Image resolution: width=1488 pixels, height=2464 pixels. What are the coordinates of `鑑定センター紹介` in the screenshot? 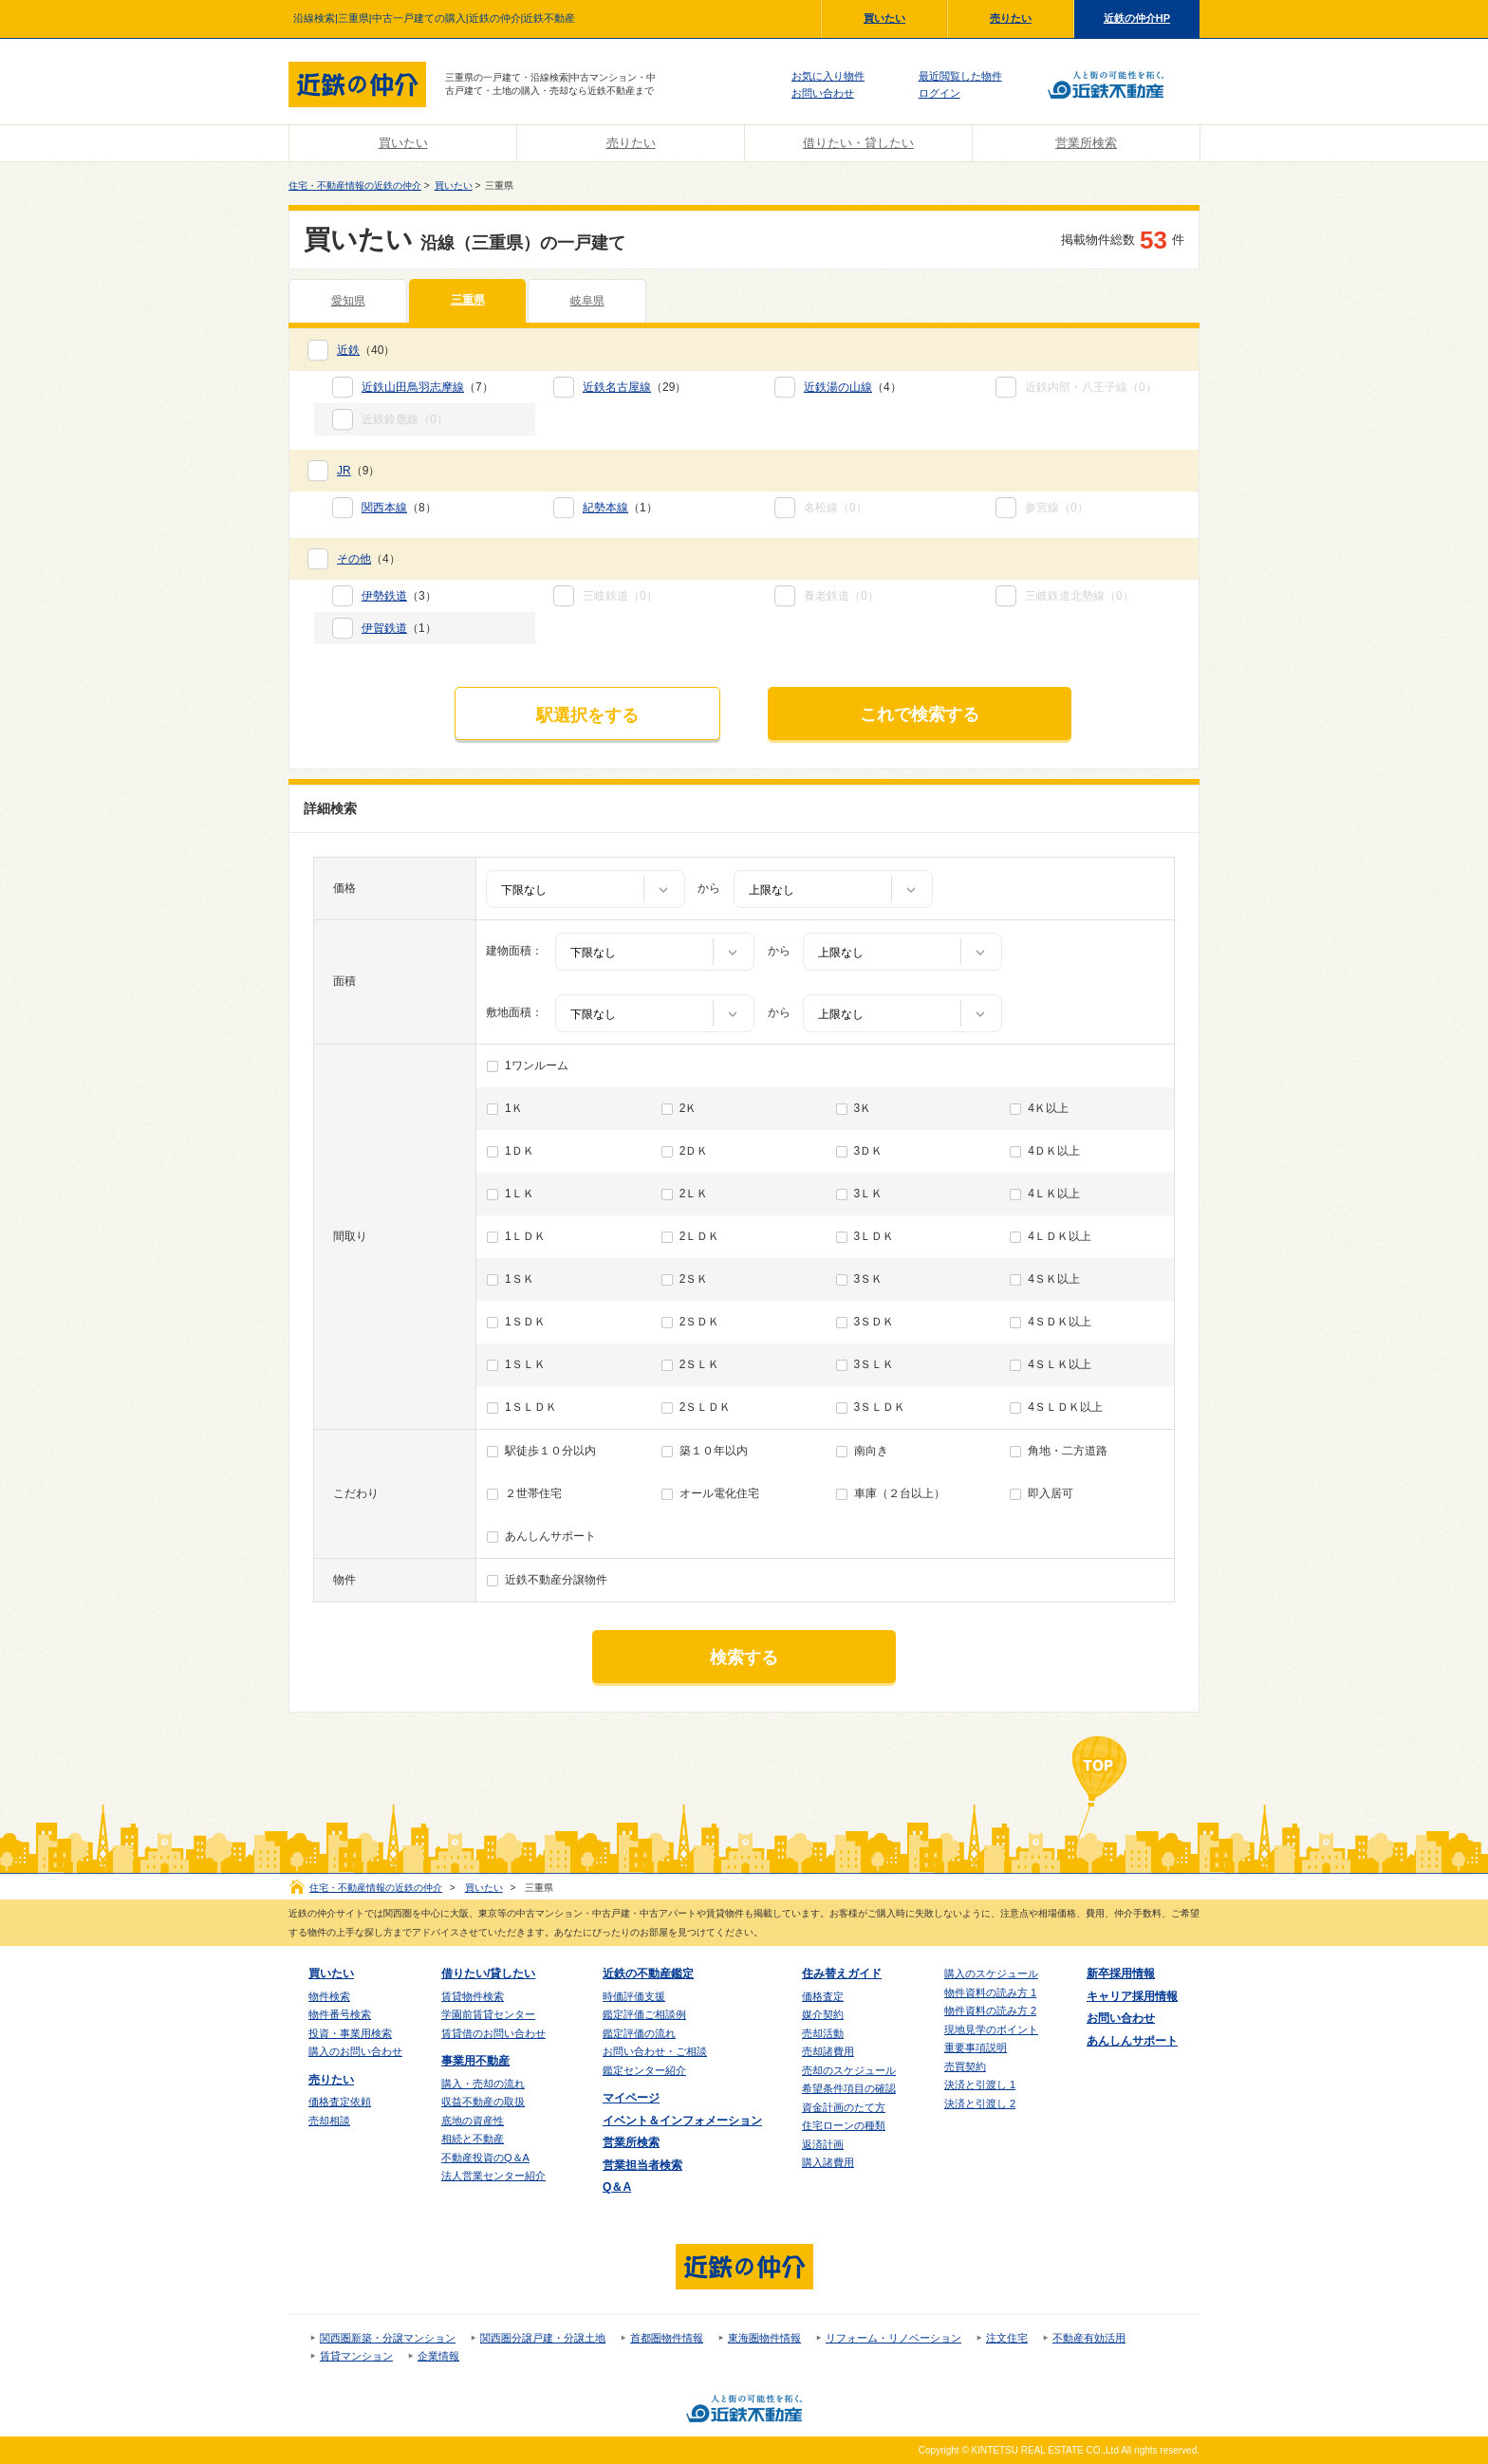 It's located at (644, 2070).